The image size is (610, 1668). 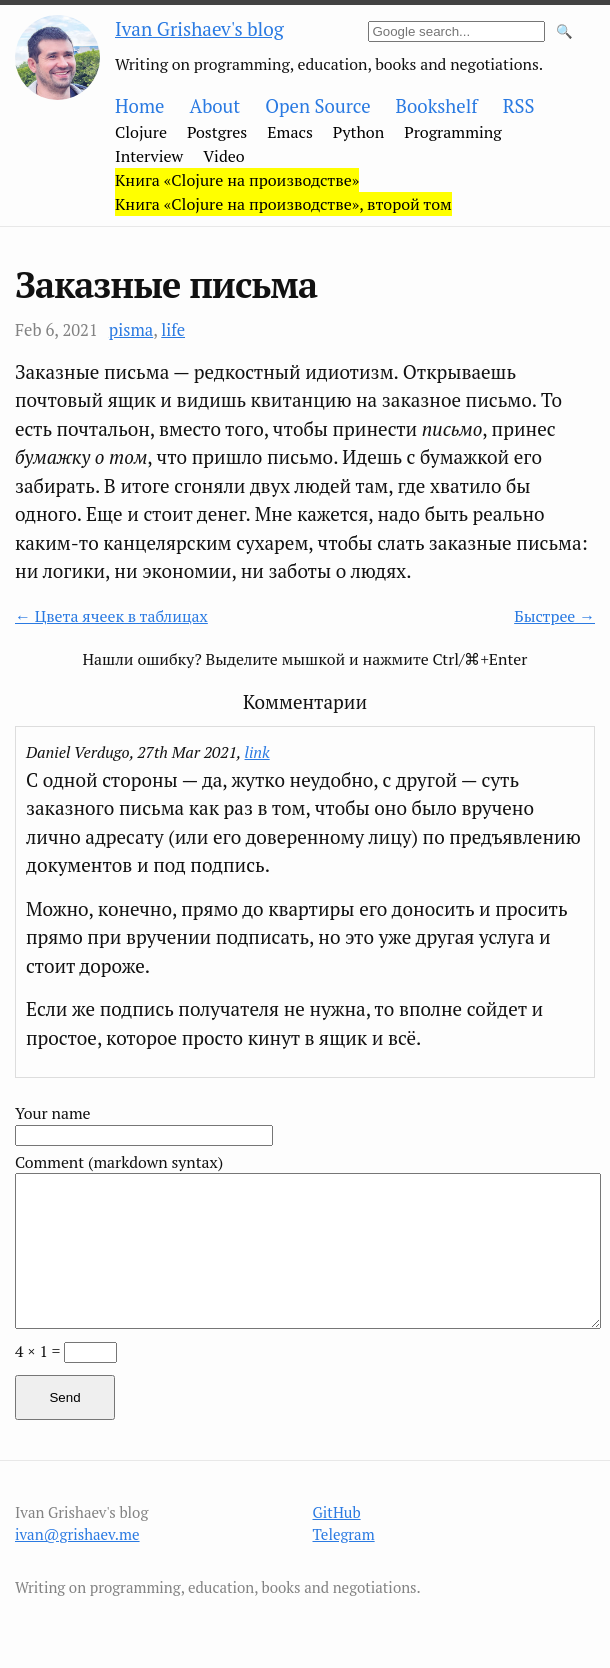 What do you see at coordinates (173, 330) in the screenshot?
I see `life` at bounding box center [173, 330].